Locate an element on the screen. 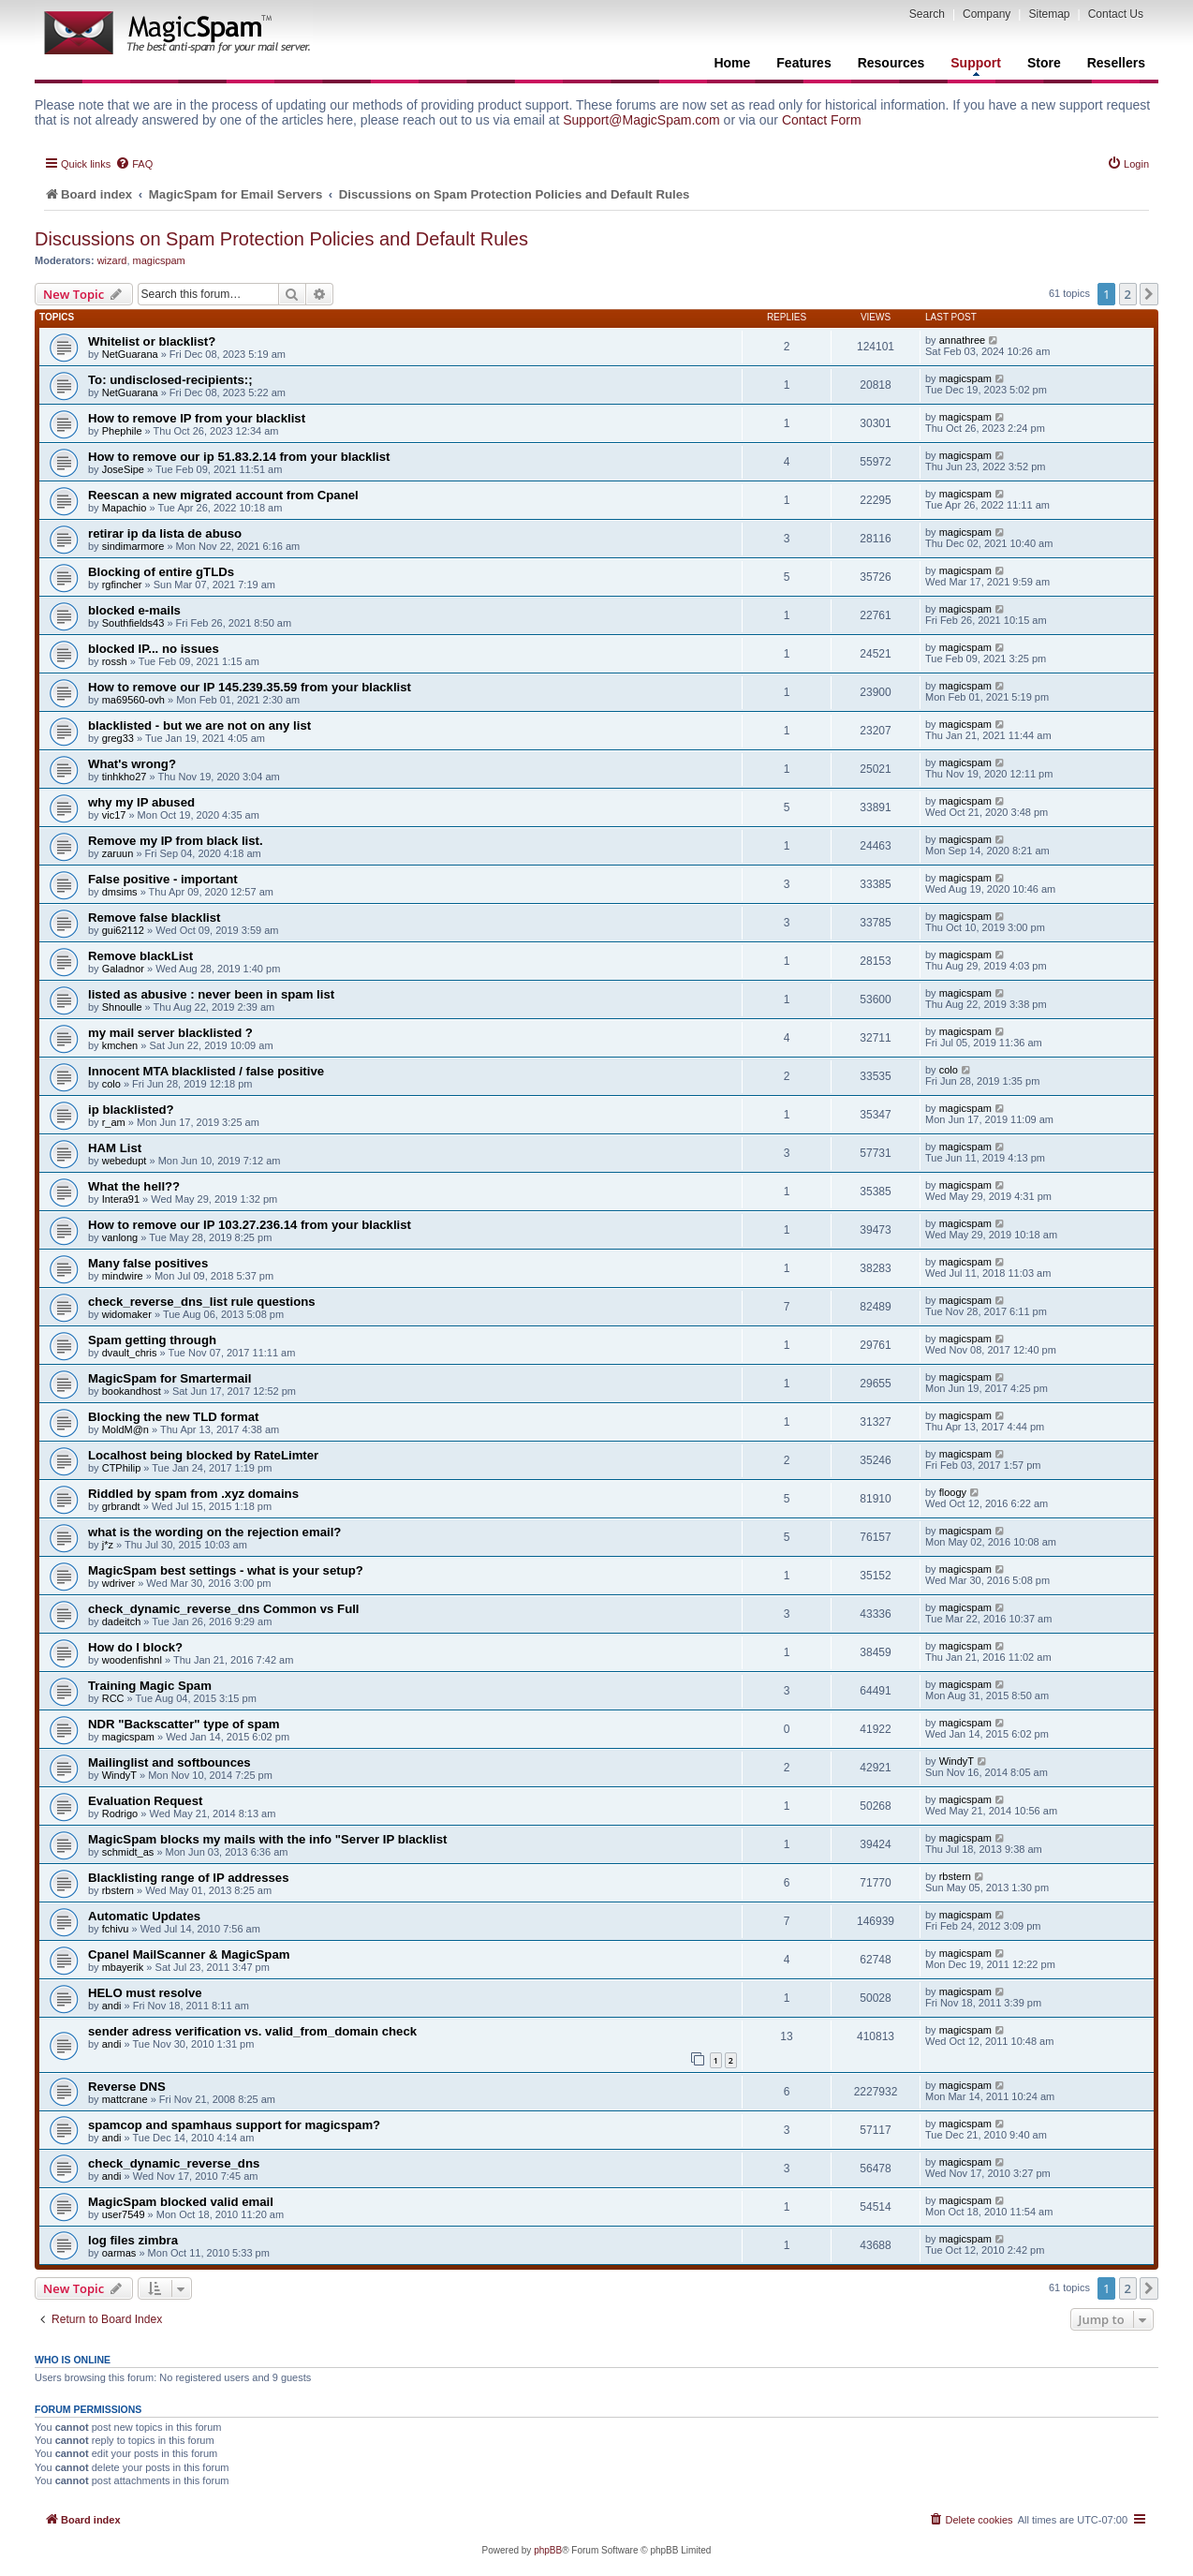 The height and width of the screenshot is (2576, 1193). Store is located at coordinates (1044, 62).